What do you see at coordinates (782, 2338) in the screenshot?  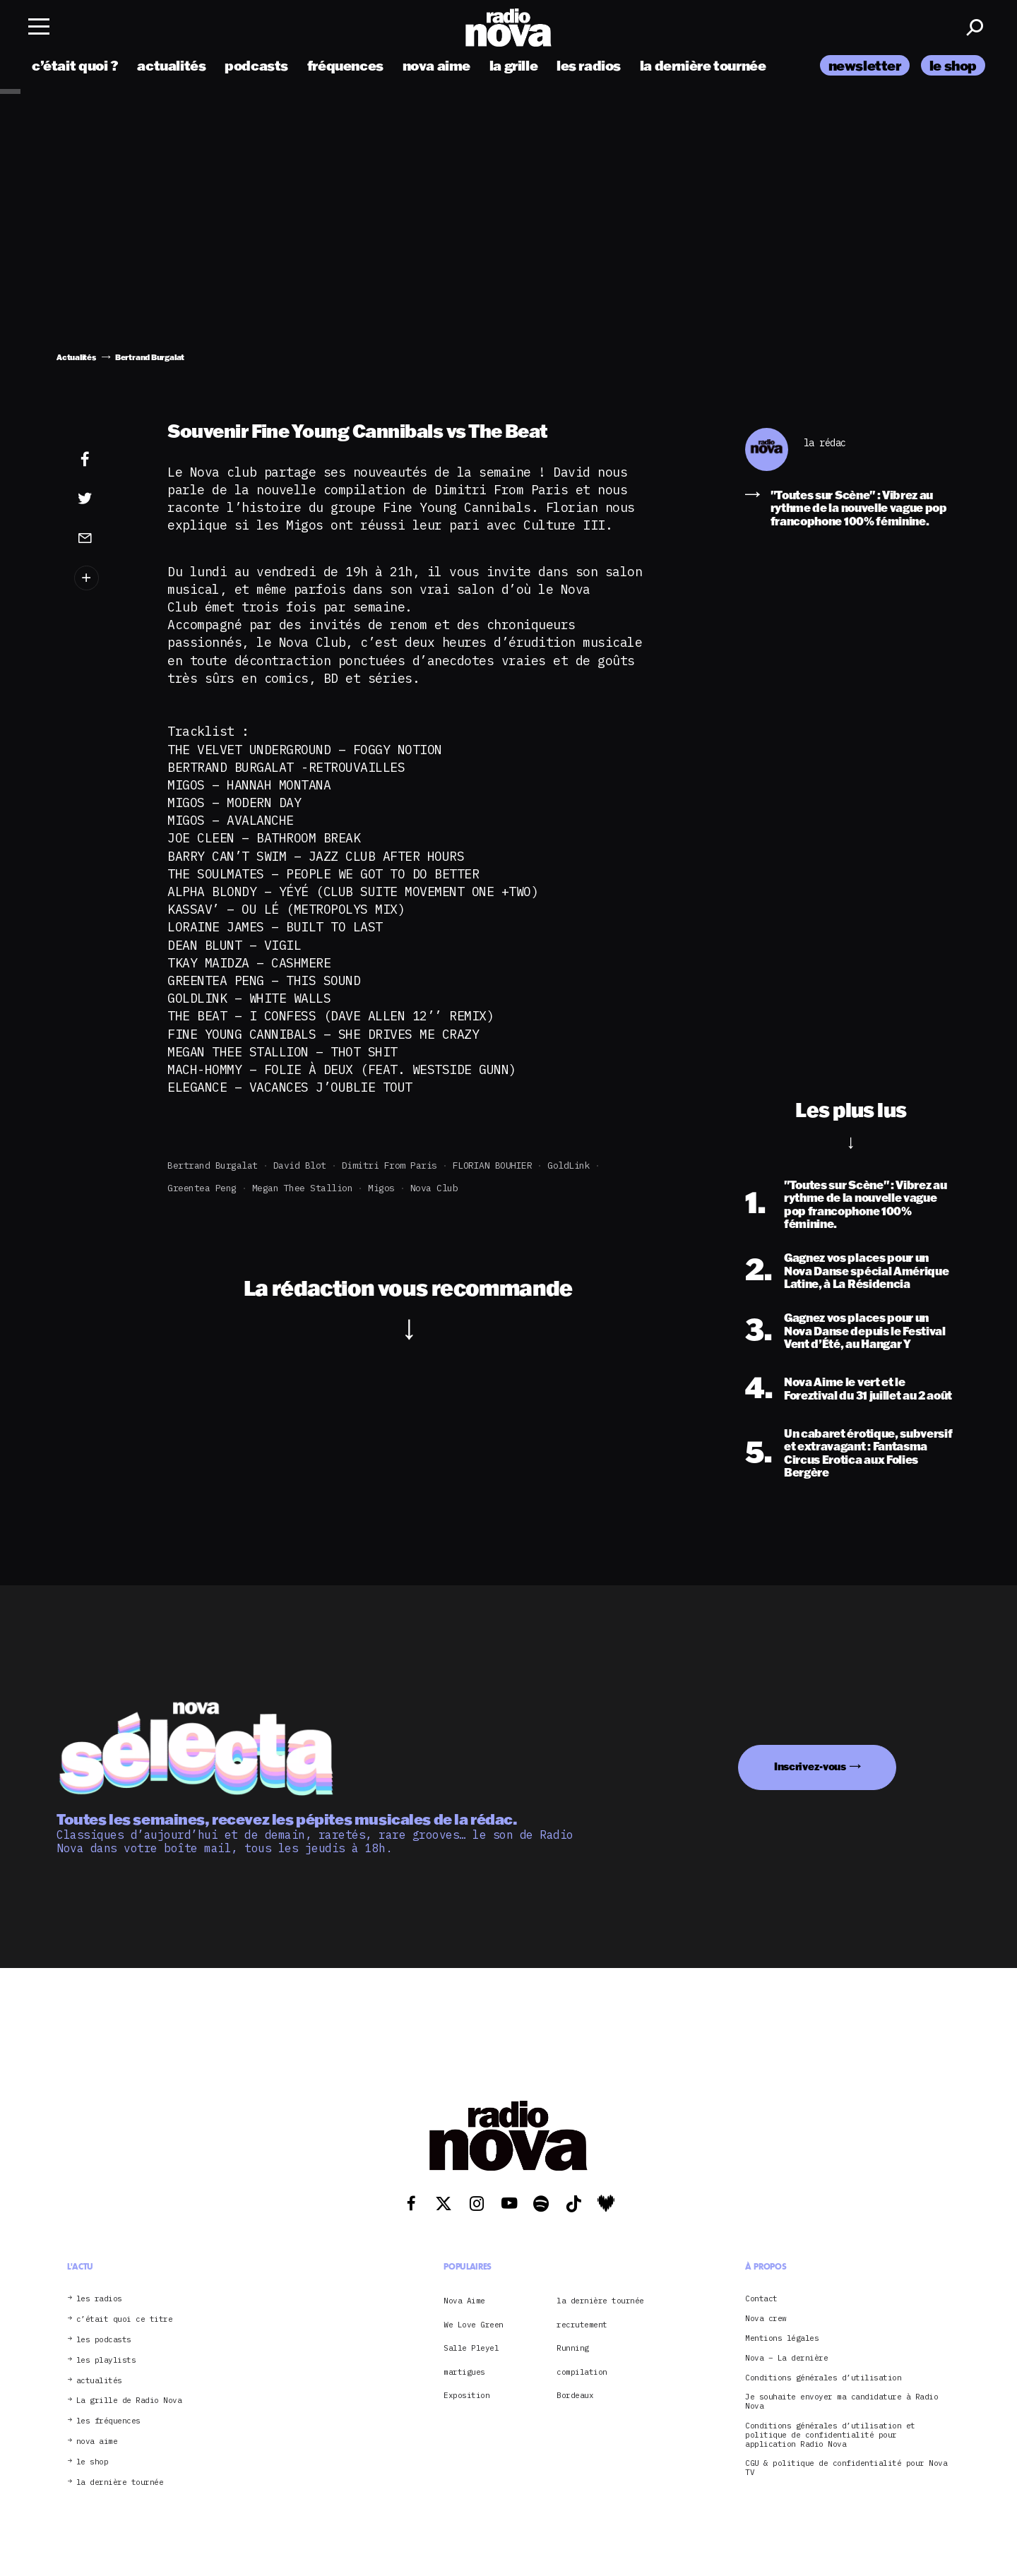 I see `Mentions légales` at bounding box center [782, 2338].